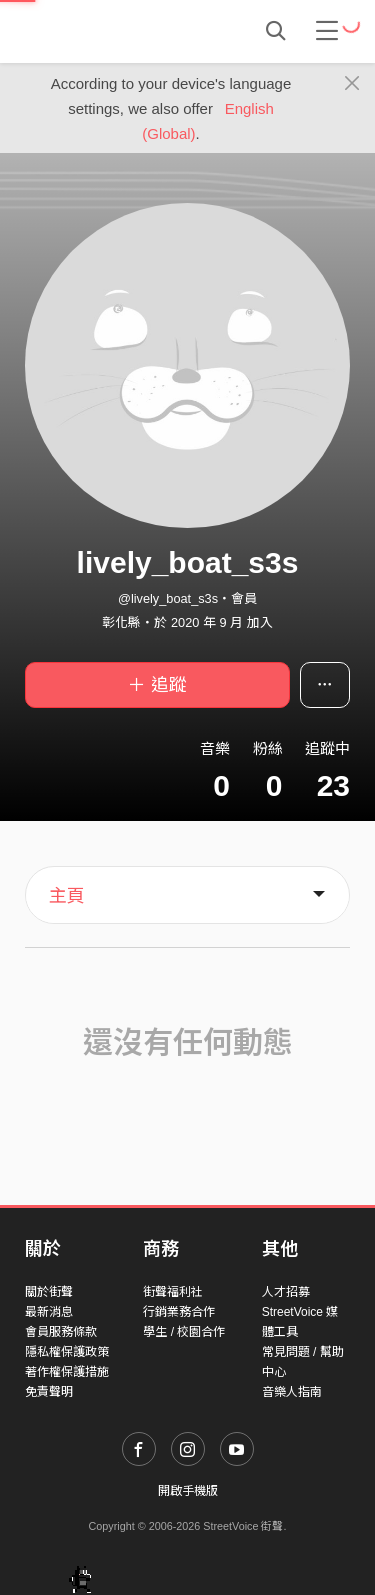 Image resolution: width=375 pixels, height=1595 pixels. I want to click on [Close], so click(352, 84).